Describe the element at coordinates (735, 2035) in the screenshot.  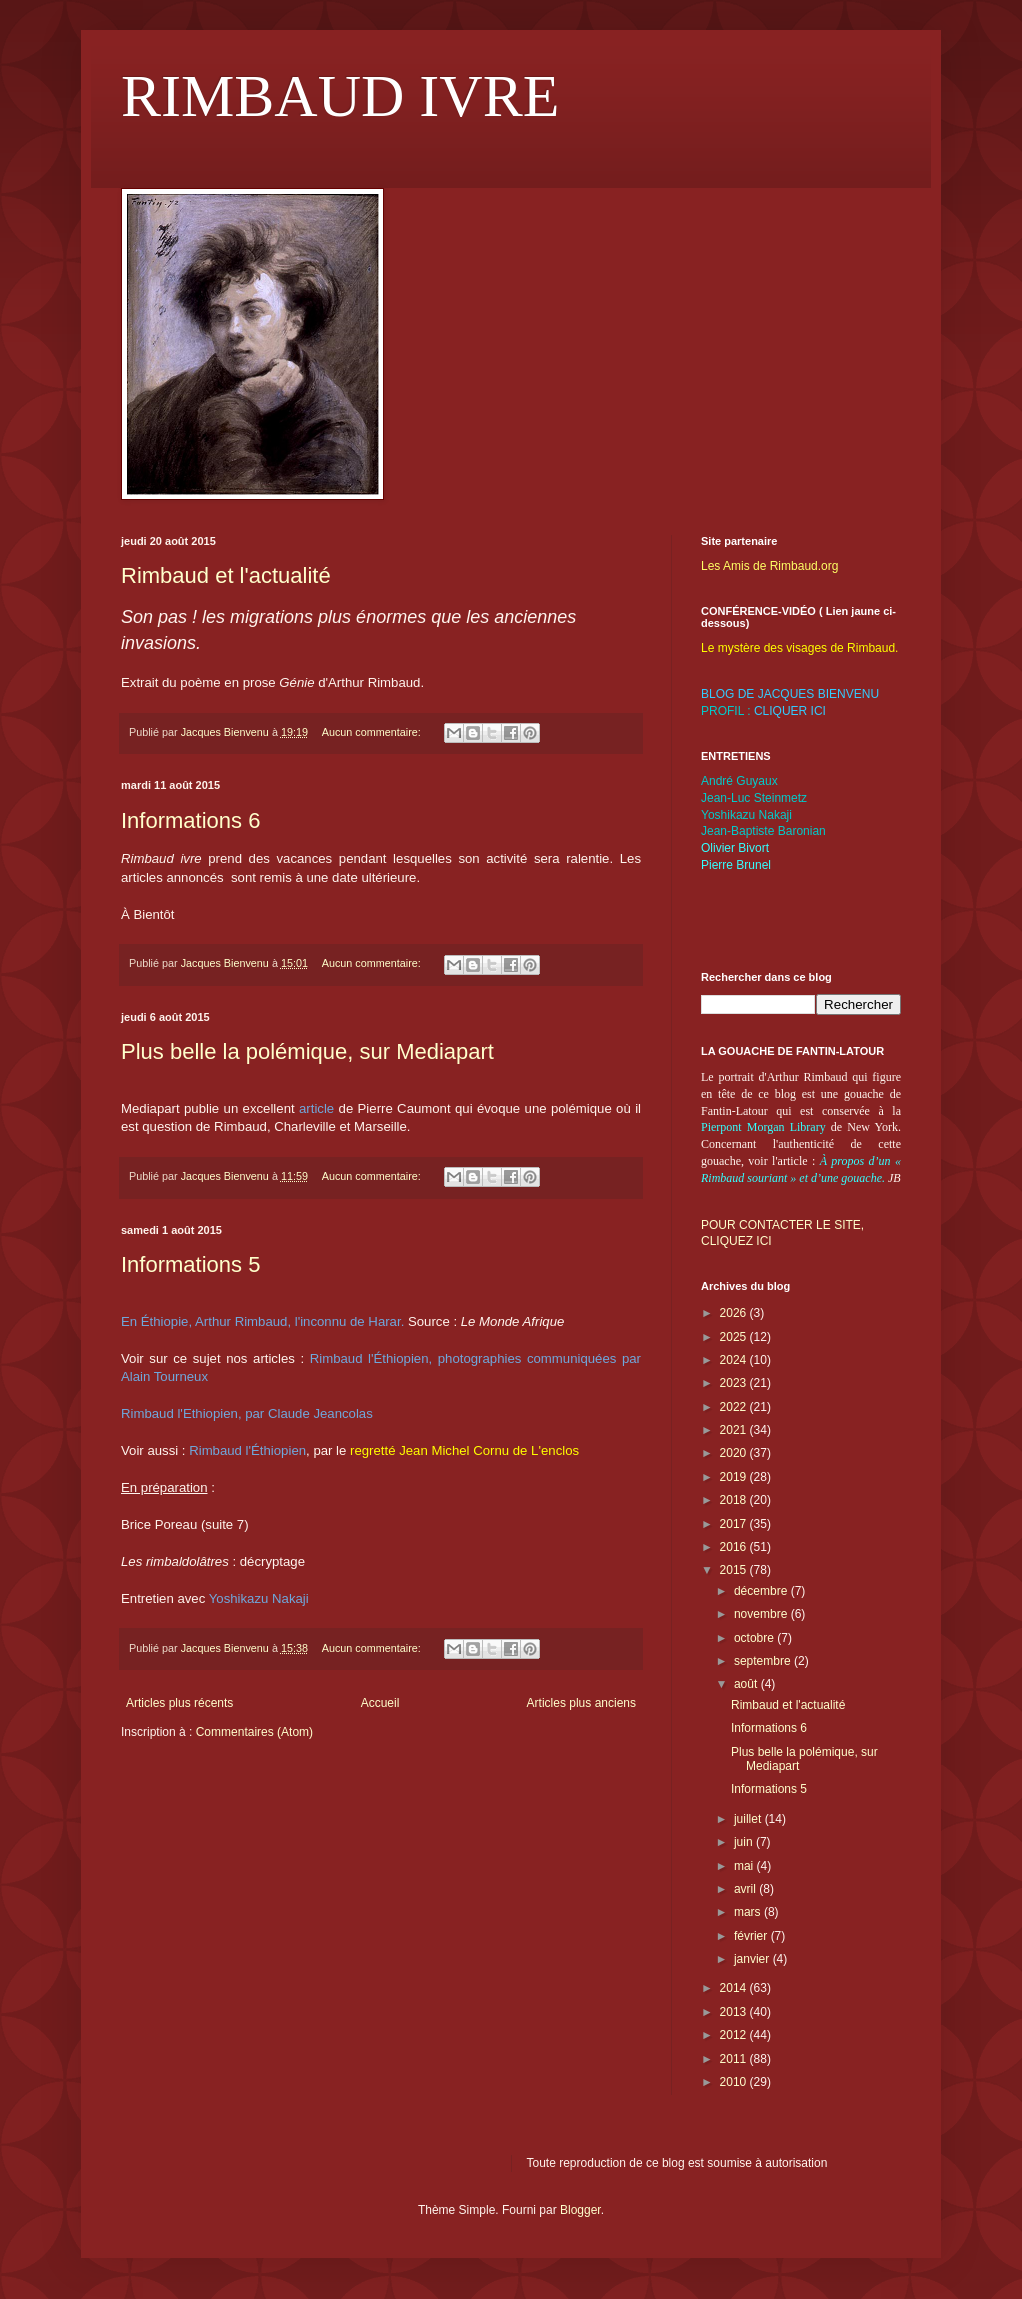
I see `2012` at that location.